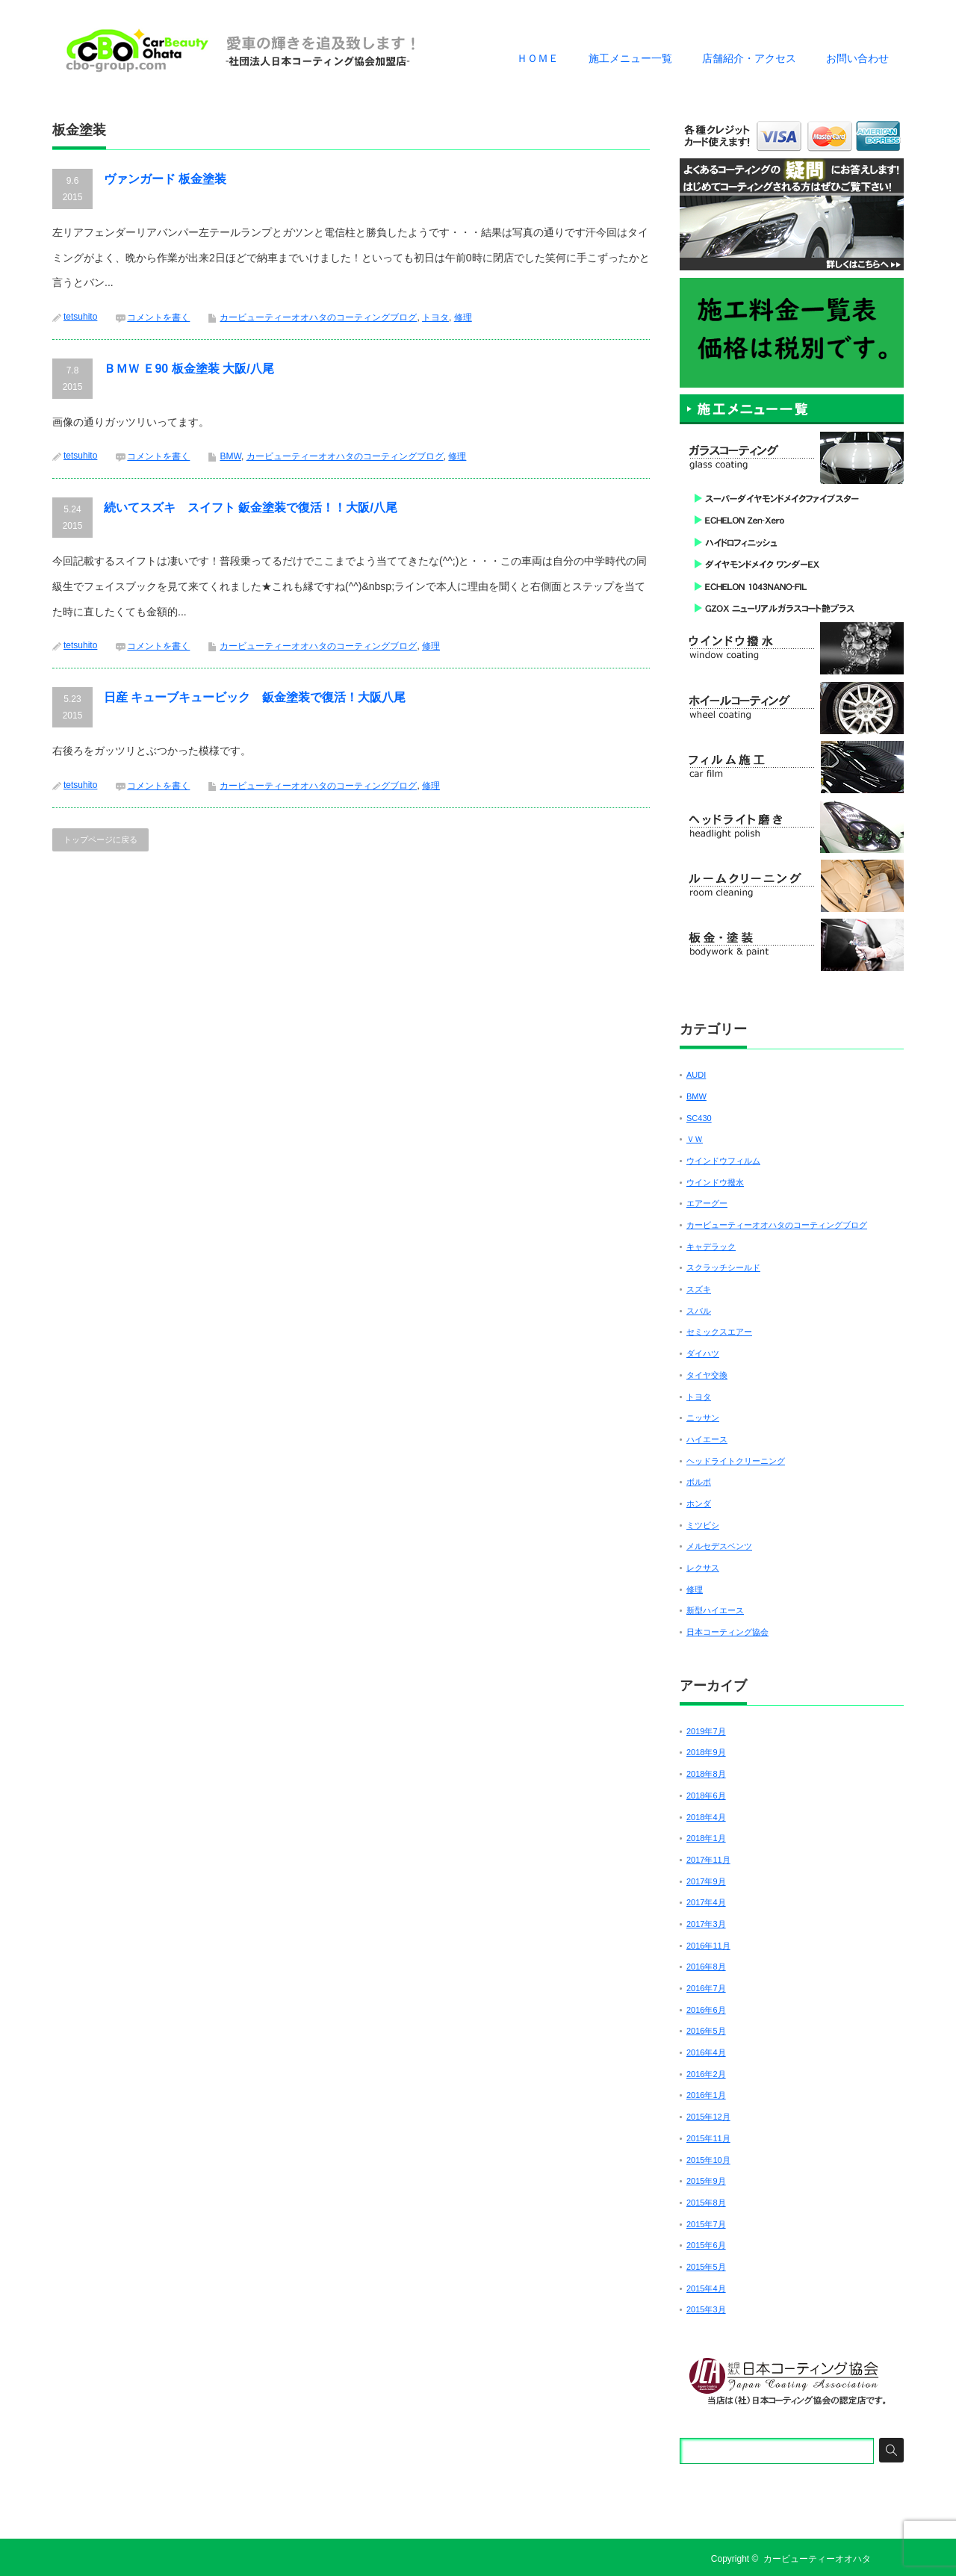  Describe the element at coordinates (708, 1859) in the screenshot. I see `2017年11月` at that location.